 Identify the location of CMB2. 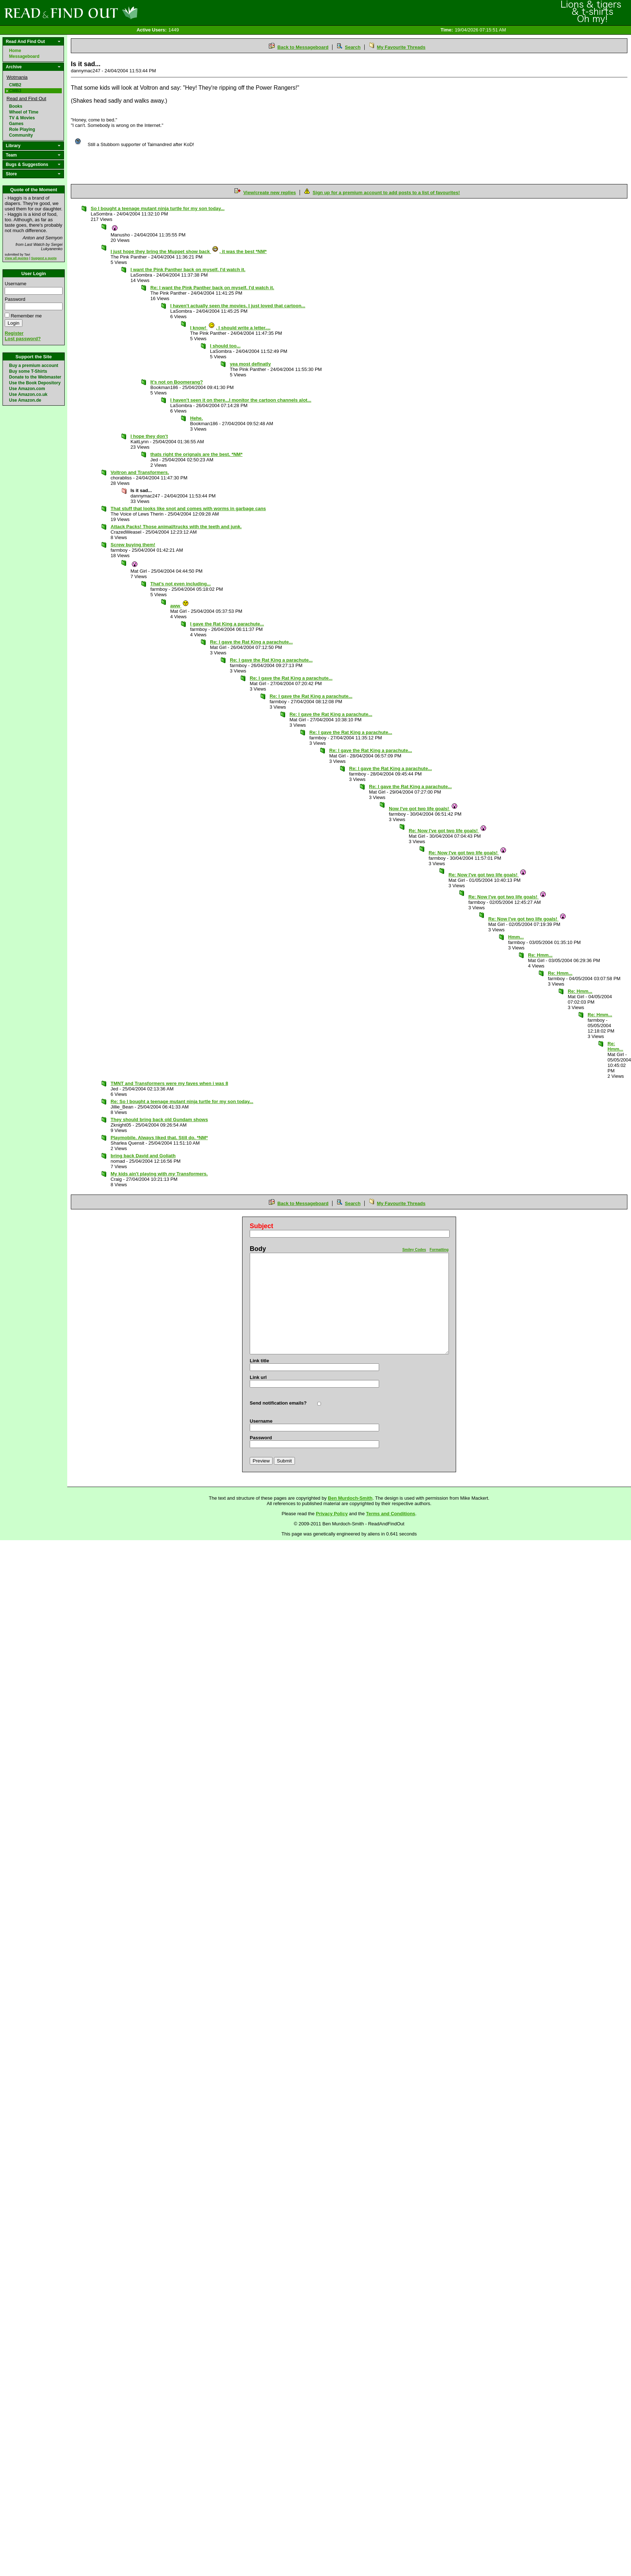
(15, 84).